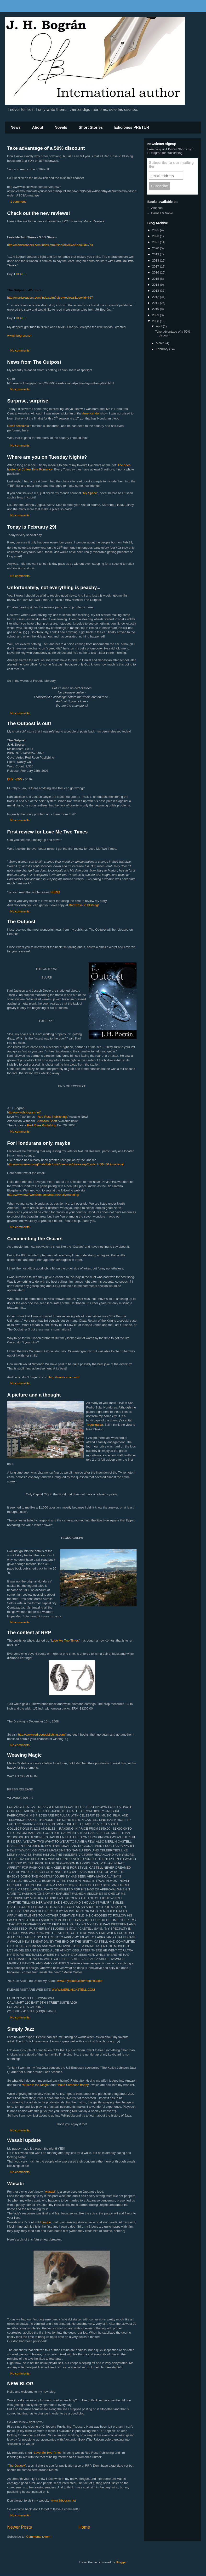  What do you see at coordinates (29, 1632) in the screenshot?
I see `The contest at RRP` at bounding box center [29, 1632].